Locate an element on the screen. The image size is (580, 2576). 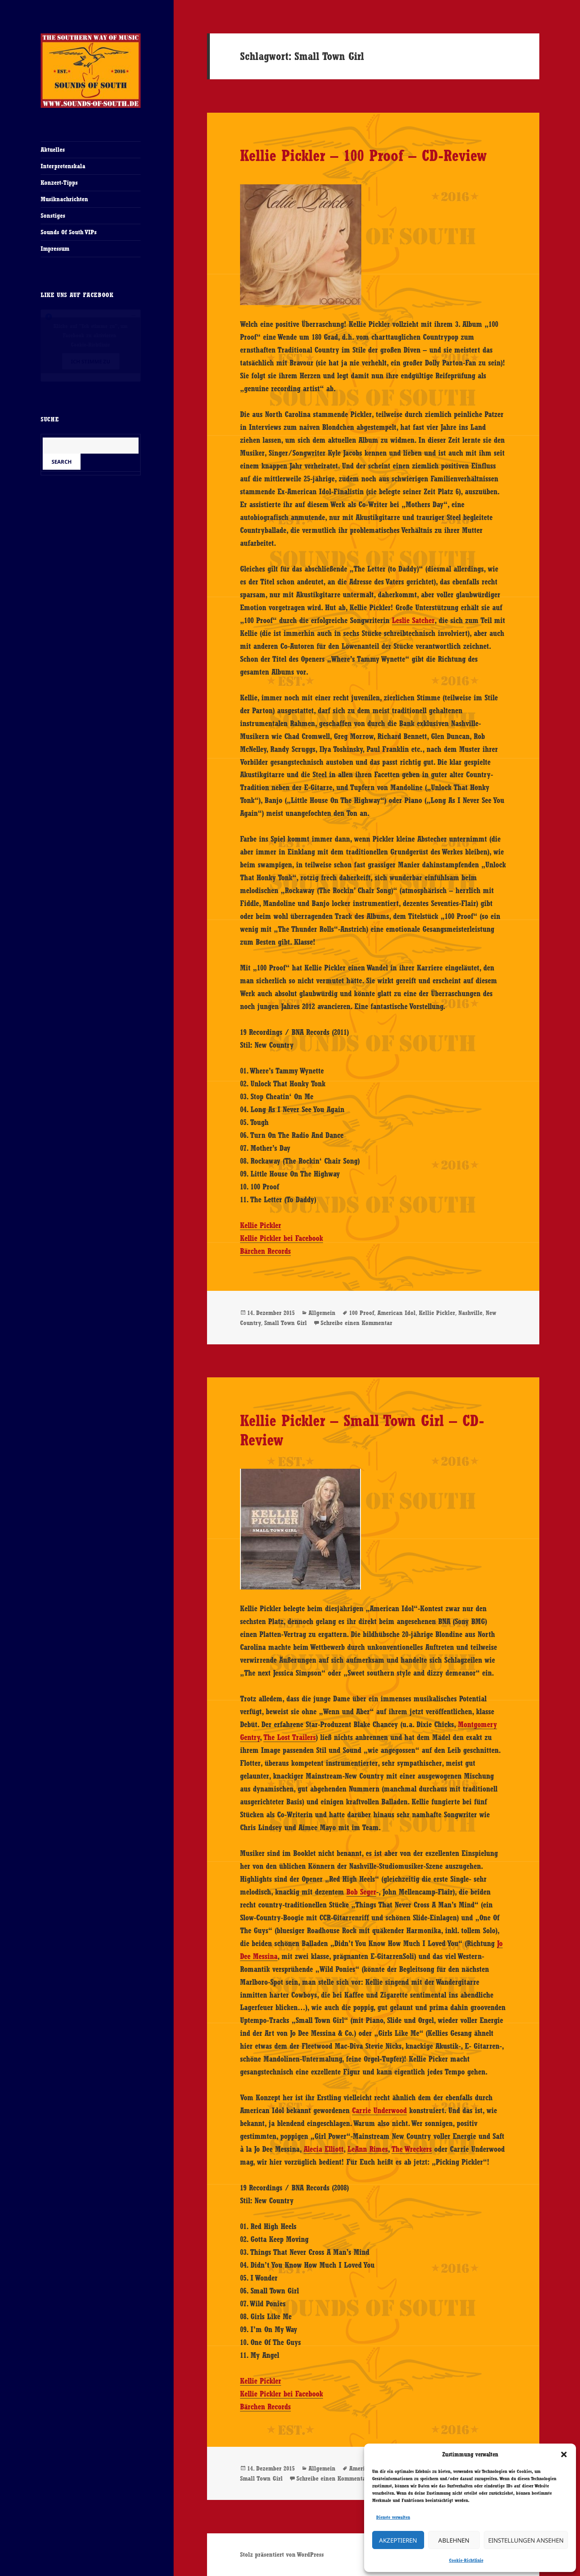
Ablehnen is located at coordinates (453, 2540).